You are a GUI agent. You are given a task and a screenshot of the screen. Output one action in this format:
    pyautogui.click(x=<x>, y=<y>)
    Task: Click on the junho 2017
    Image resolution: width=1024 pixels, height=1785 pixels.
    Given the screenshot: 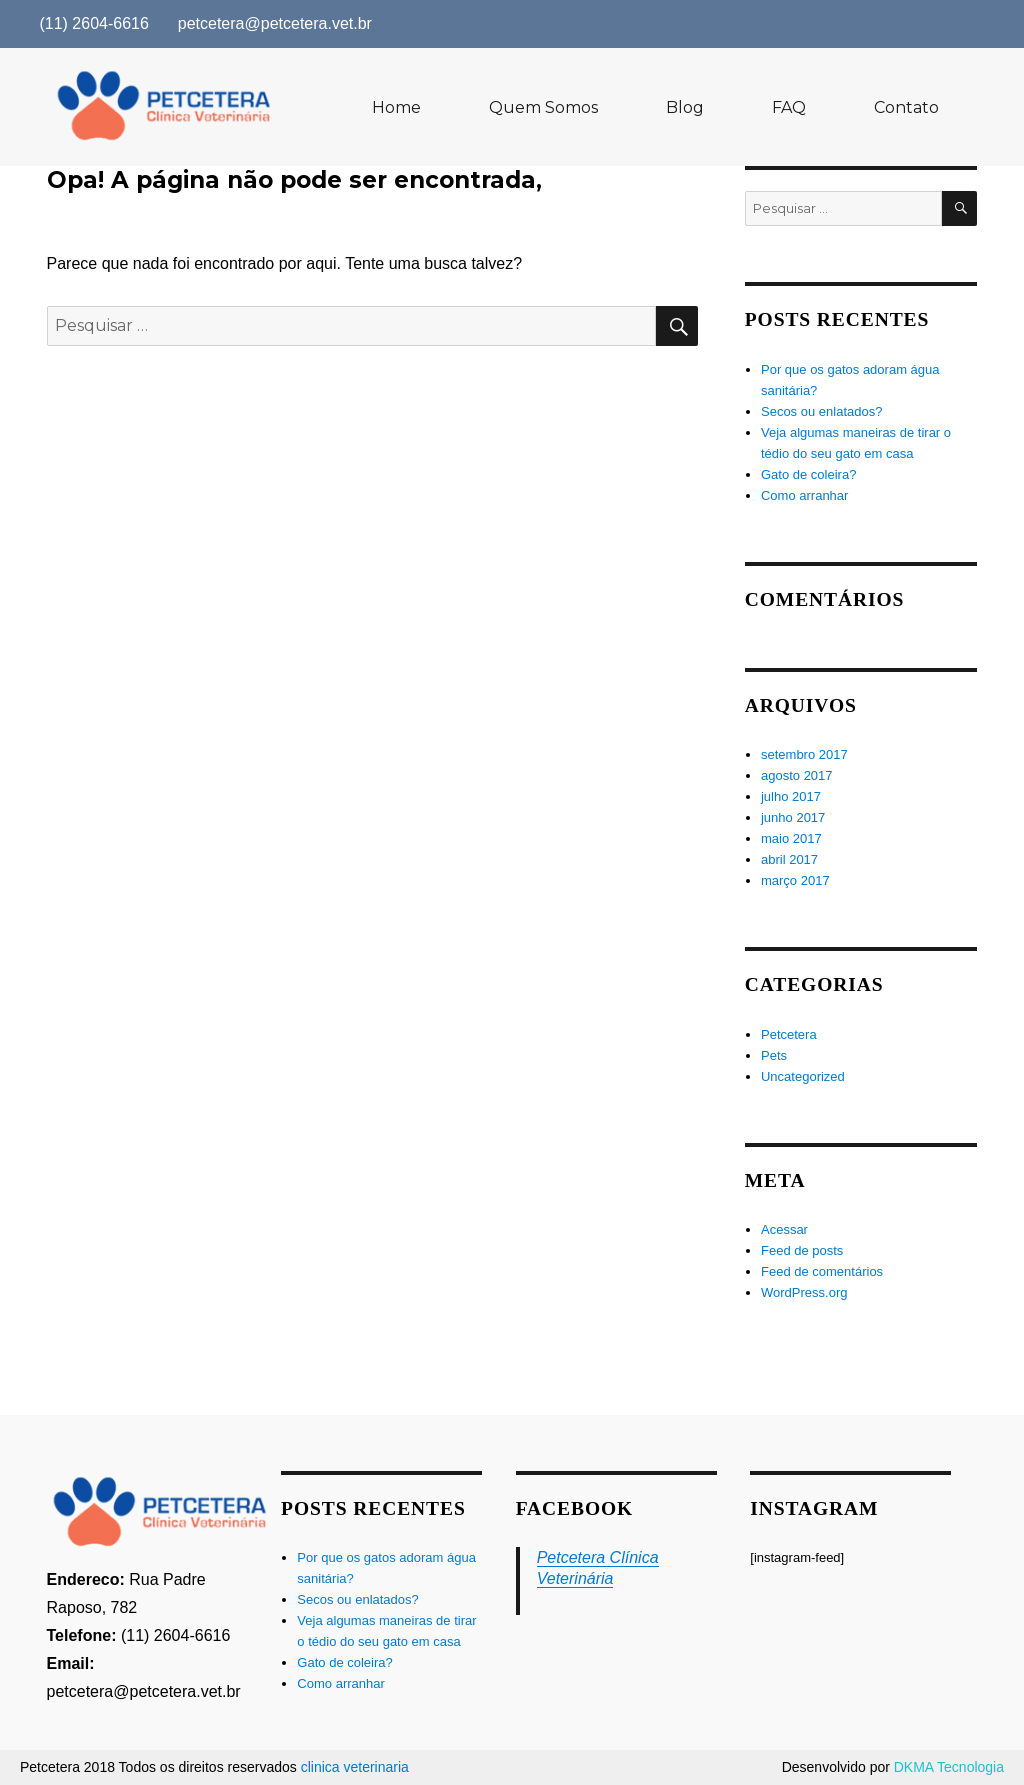 What is the action you would take?
    pyautogui.click(x=793, y=817)
    